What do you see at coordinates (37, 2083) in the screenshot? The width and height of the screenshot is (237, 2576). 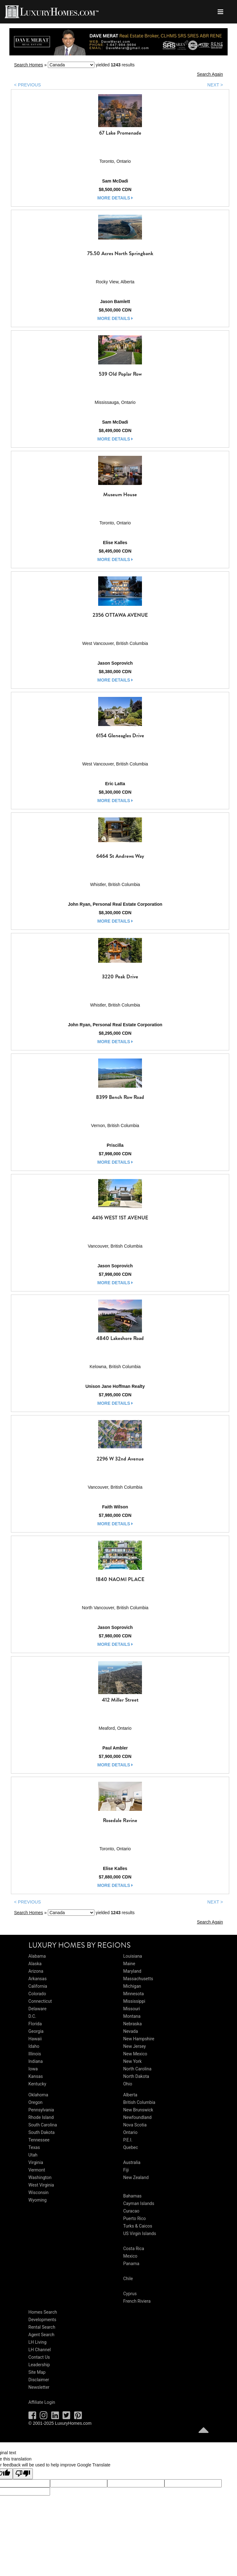 I see `Kentucky` at bounding box center [37, 2083].